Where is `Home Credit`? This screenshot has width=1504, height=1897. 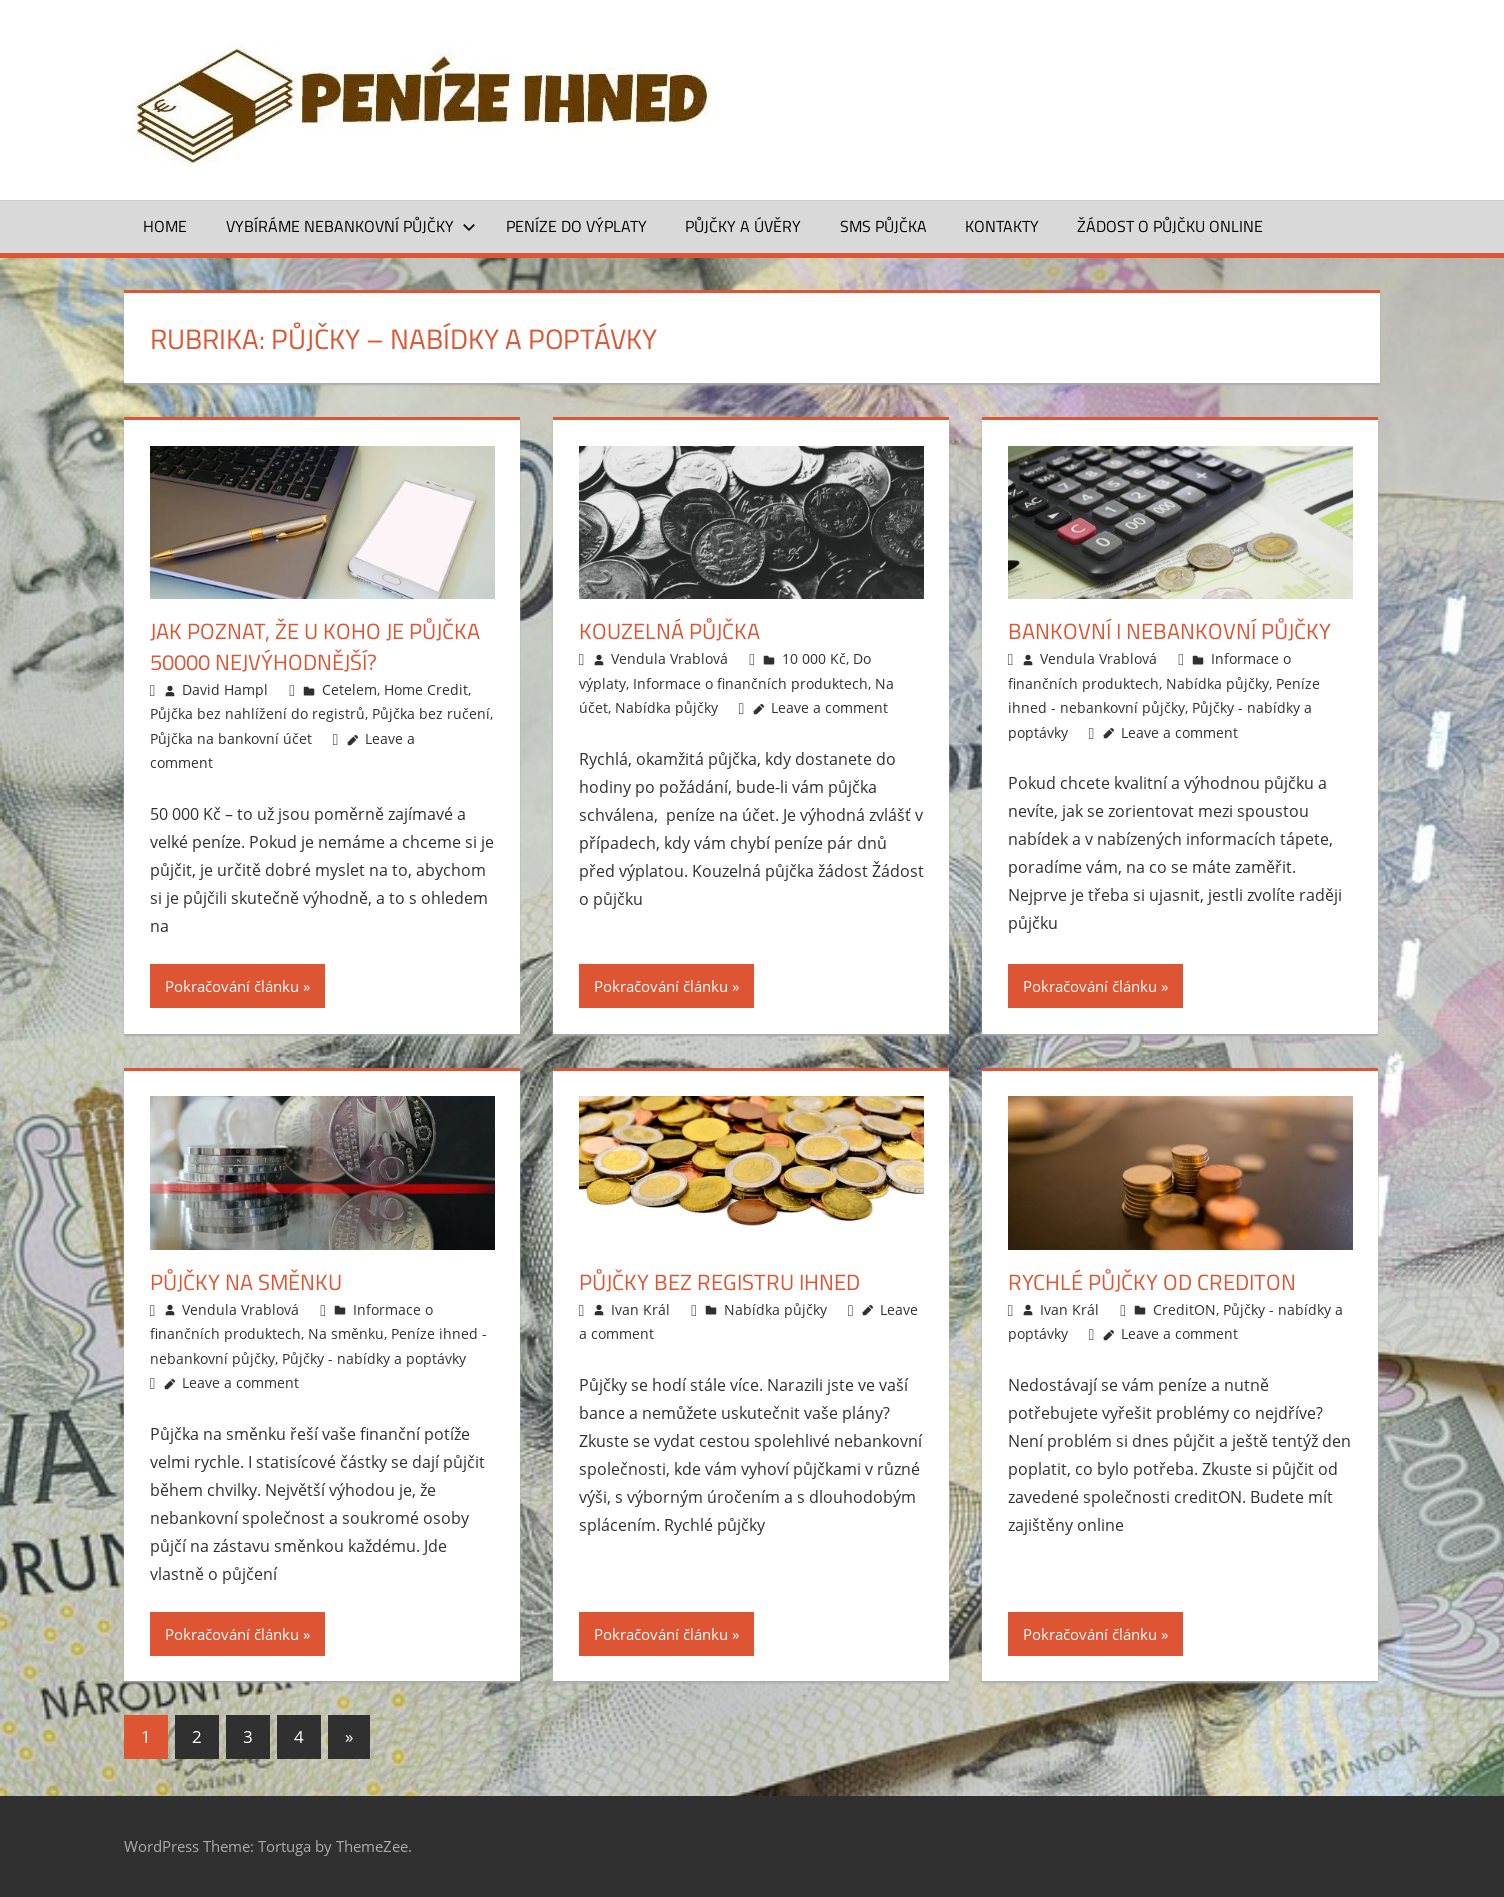 Home Credit is located at coordinates (426, 689).